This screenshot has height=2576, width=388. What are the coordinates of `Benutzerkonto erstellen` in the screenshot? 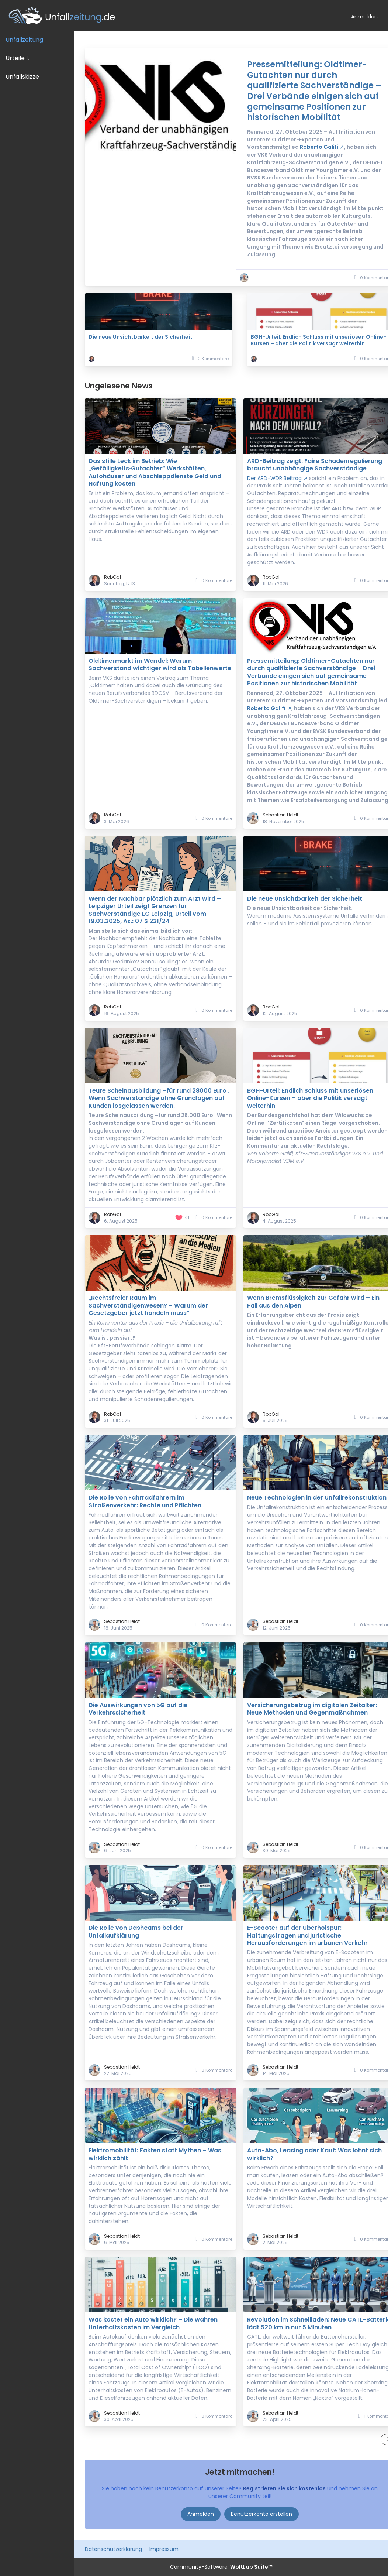 It's located at (261, 2514).